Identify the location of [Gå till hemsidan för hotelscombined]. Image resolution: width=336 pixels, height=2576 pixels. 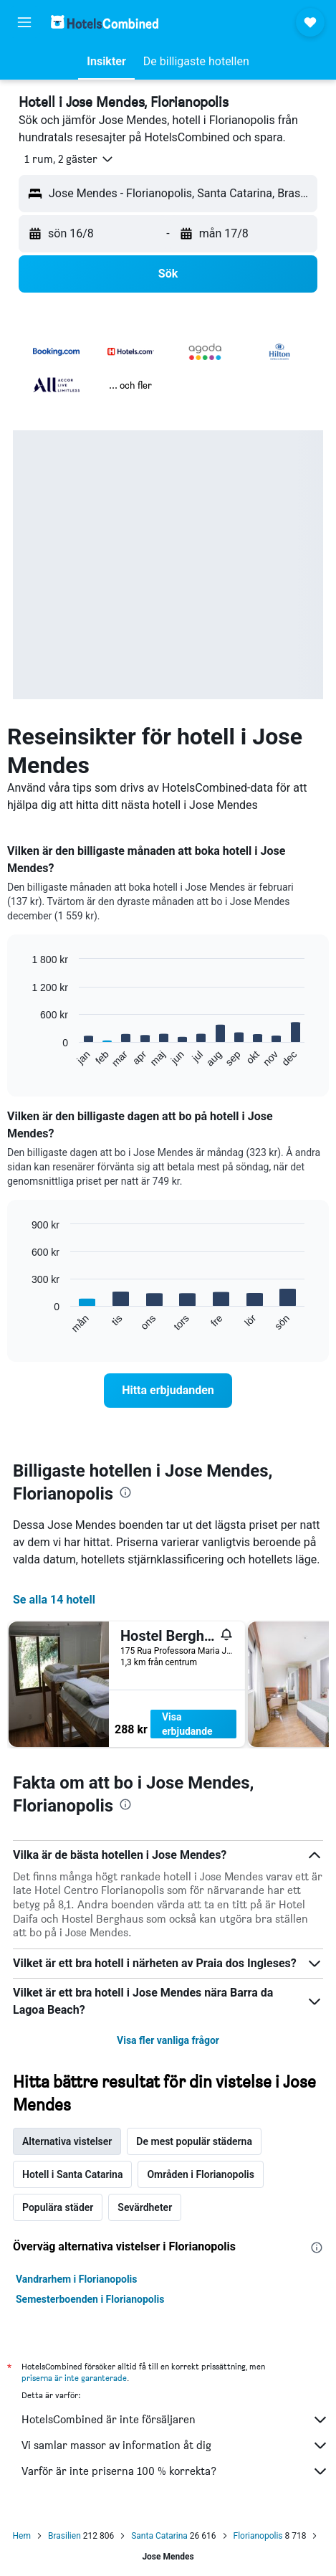
(104, 22).